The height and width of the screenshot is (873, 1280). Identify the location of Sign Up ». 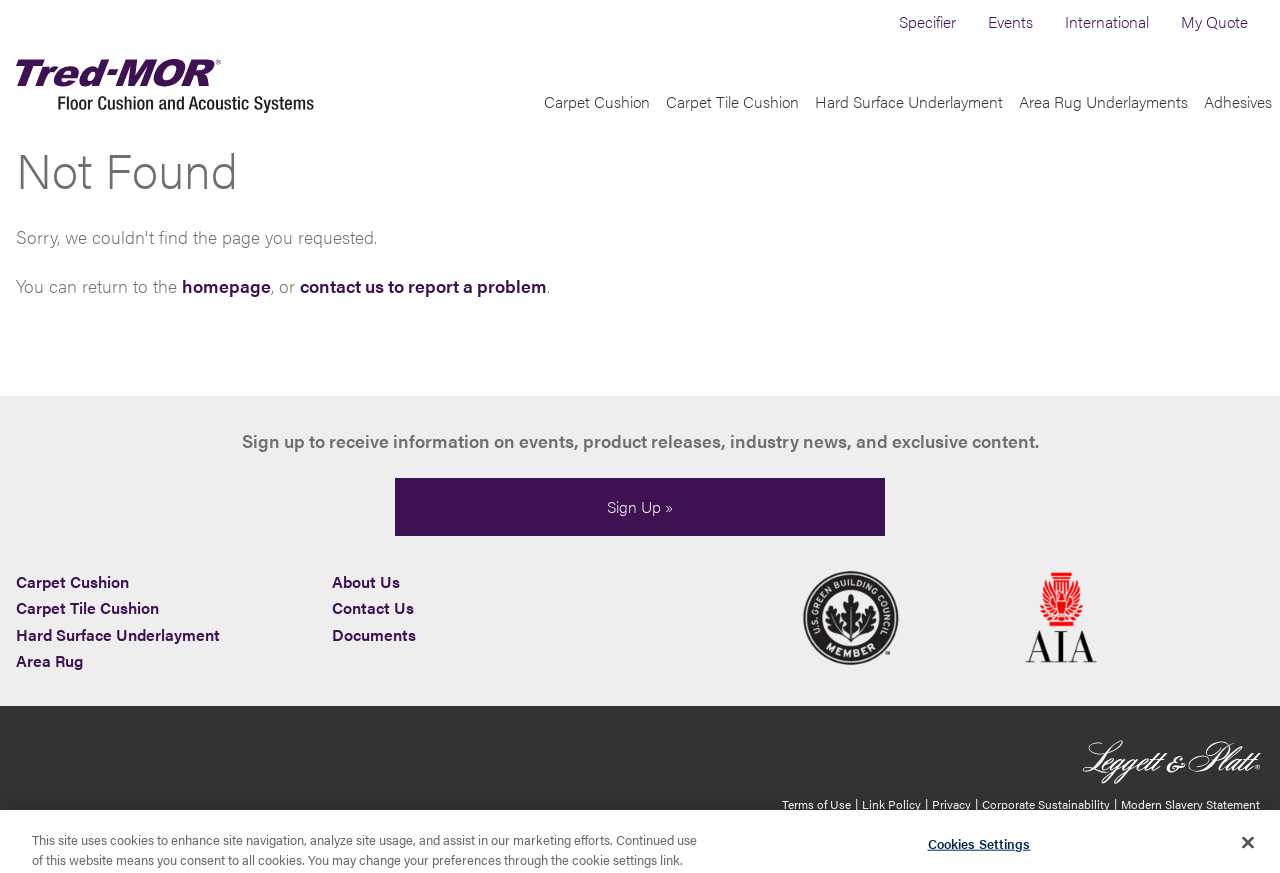
(640, 506).